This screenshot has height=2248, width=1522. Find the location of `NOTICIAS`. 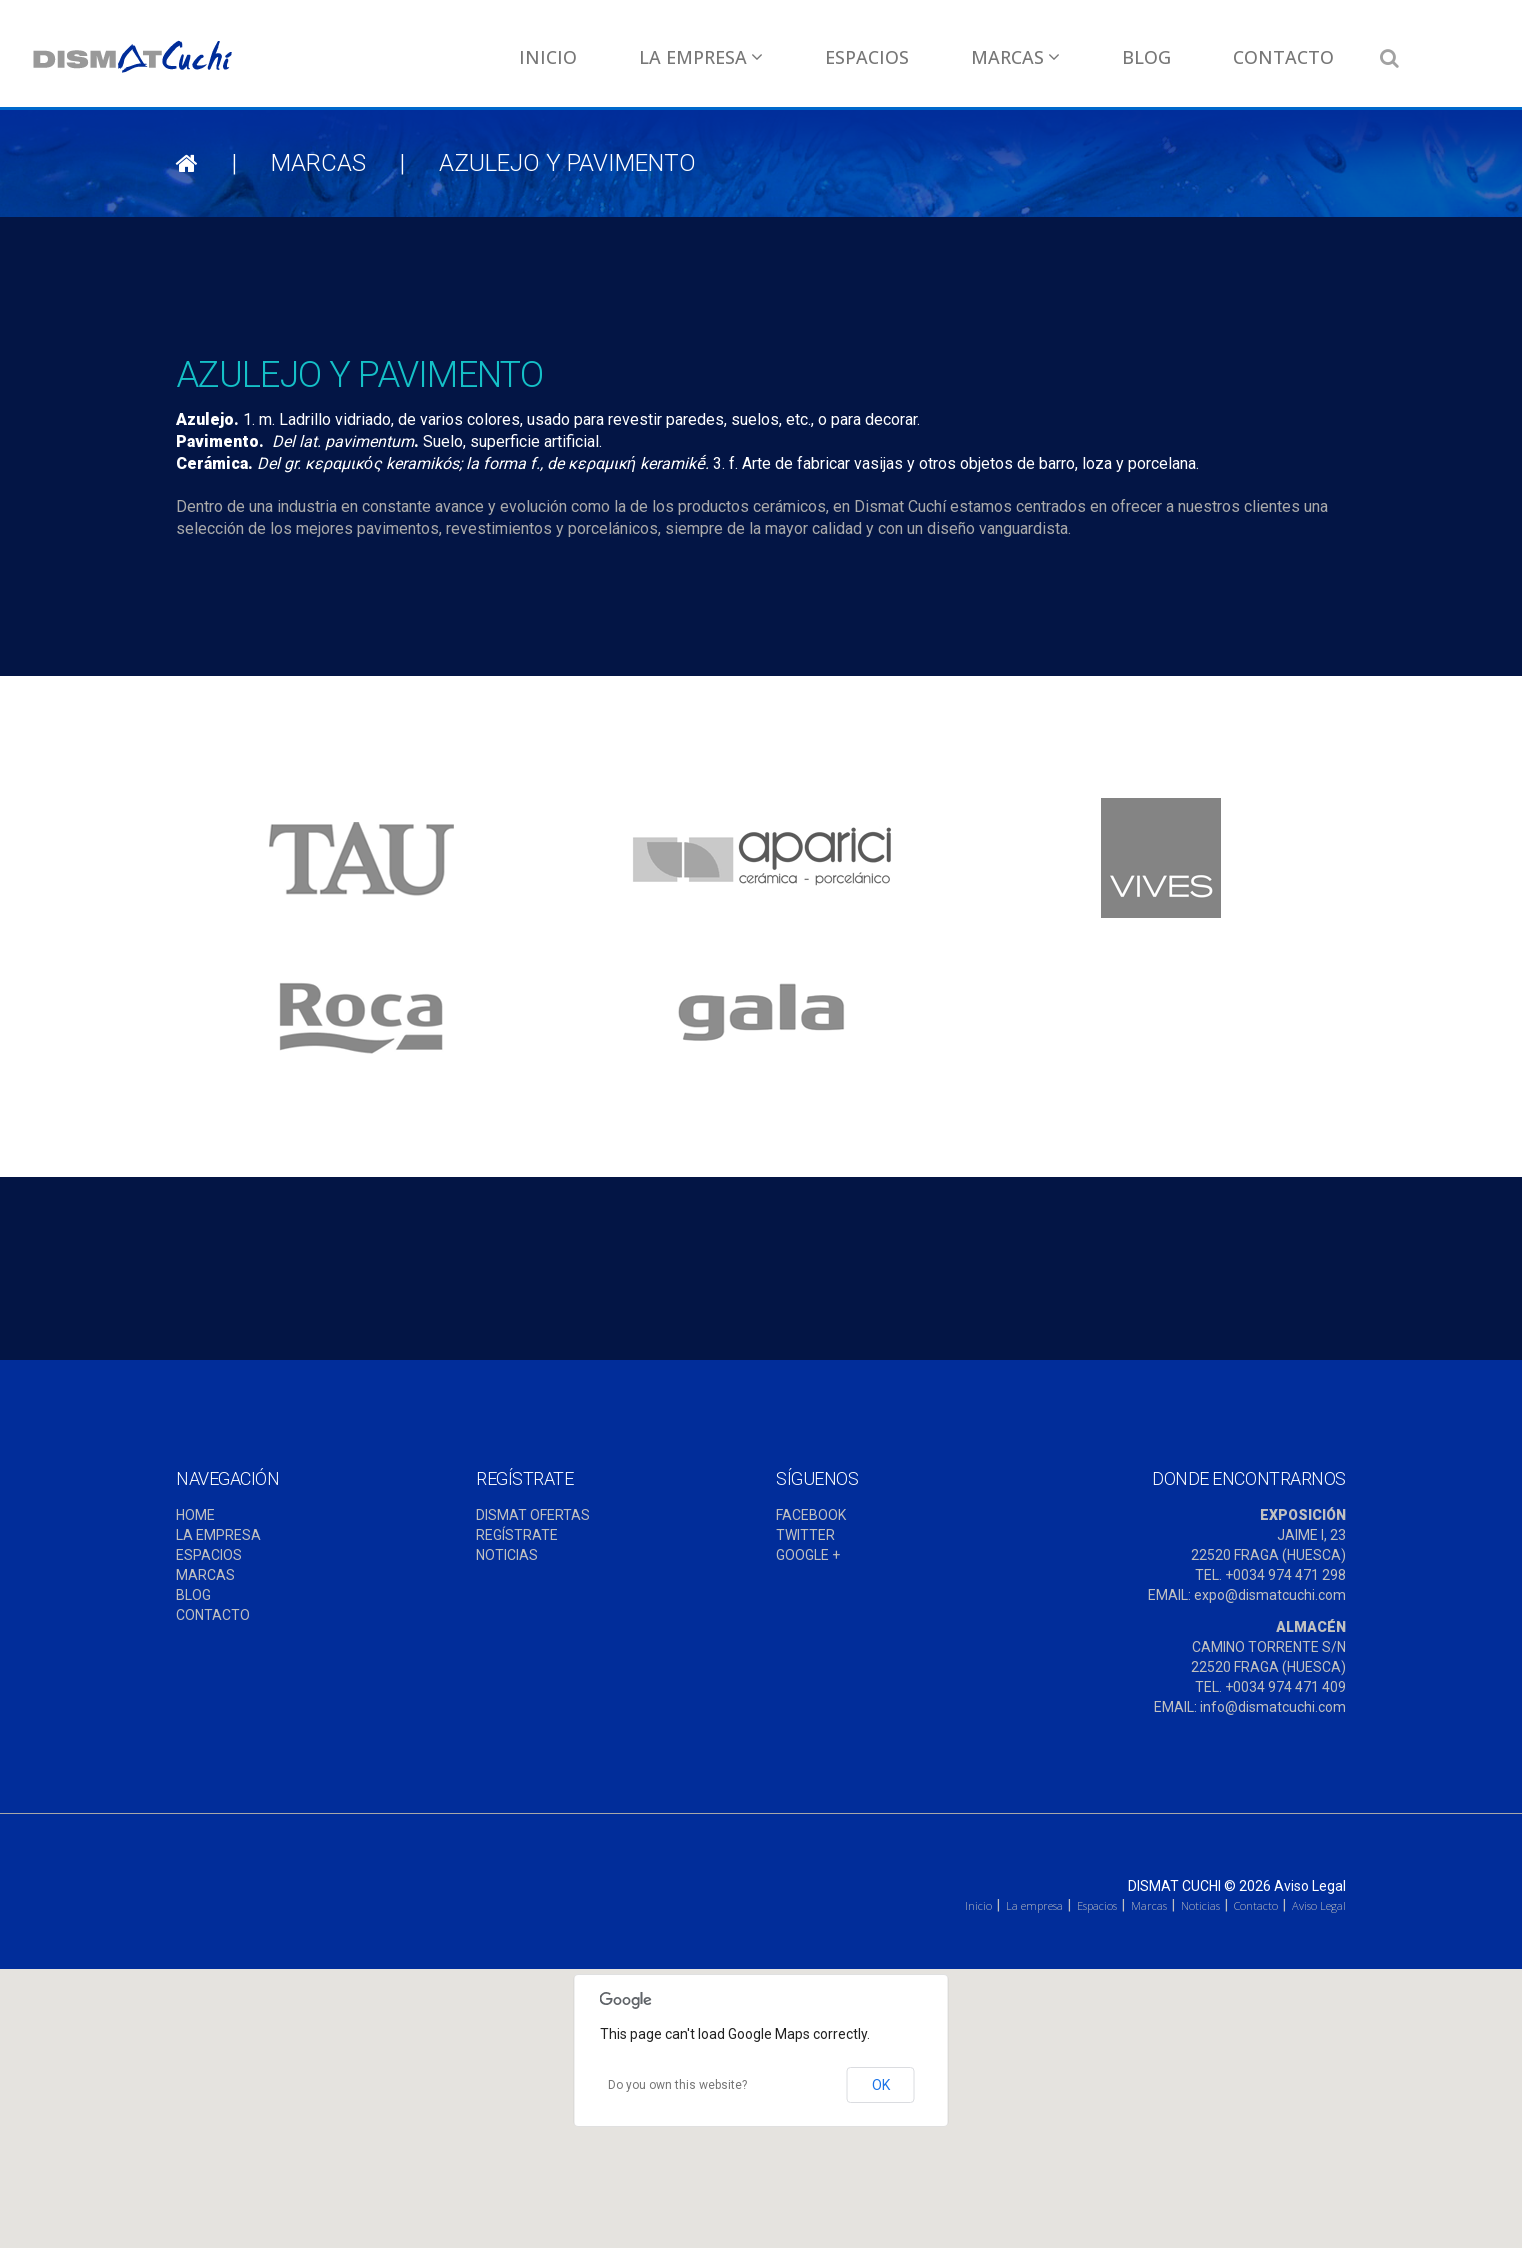

NOTICIAS is located at coordinates (507, 1555).